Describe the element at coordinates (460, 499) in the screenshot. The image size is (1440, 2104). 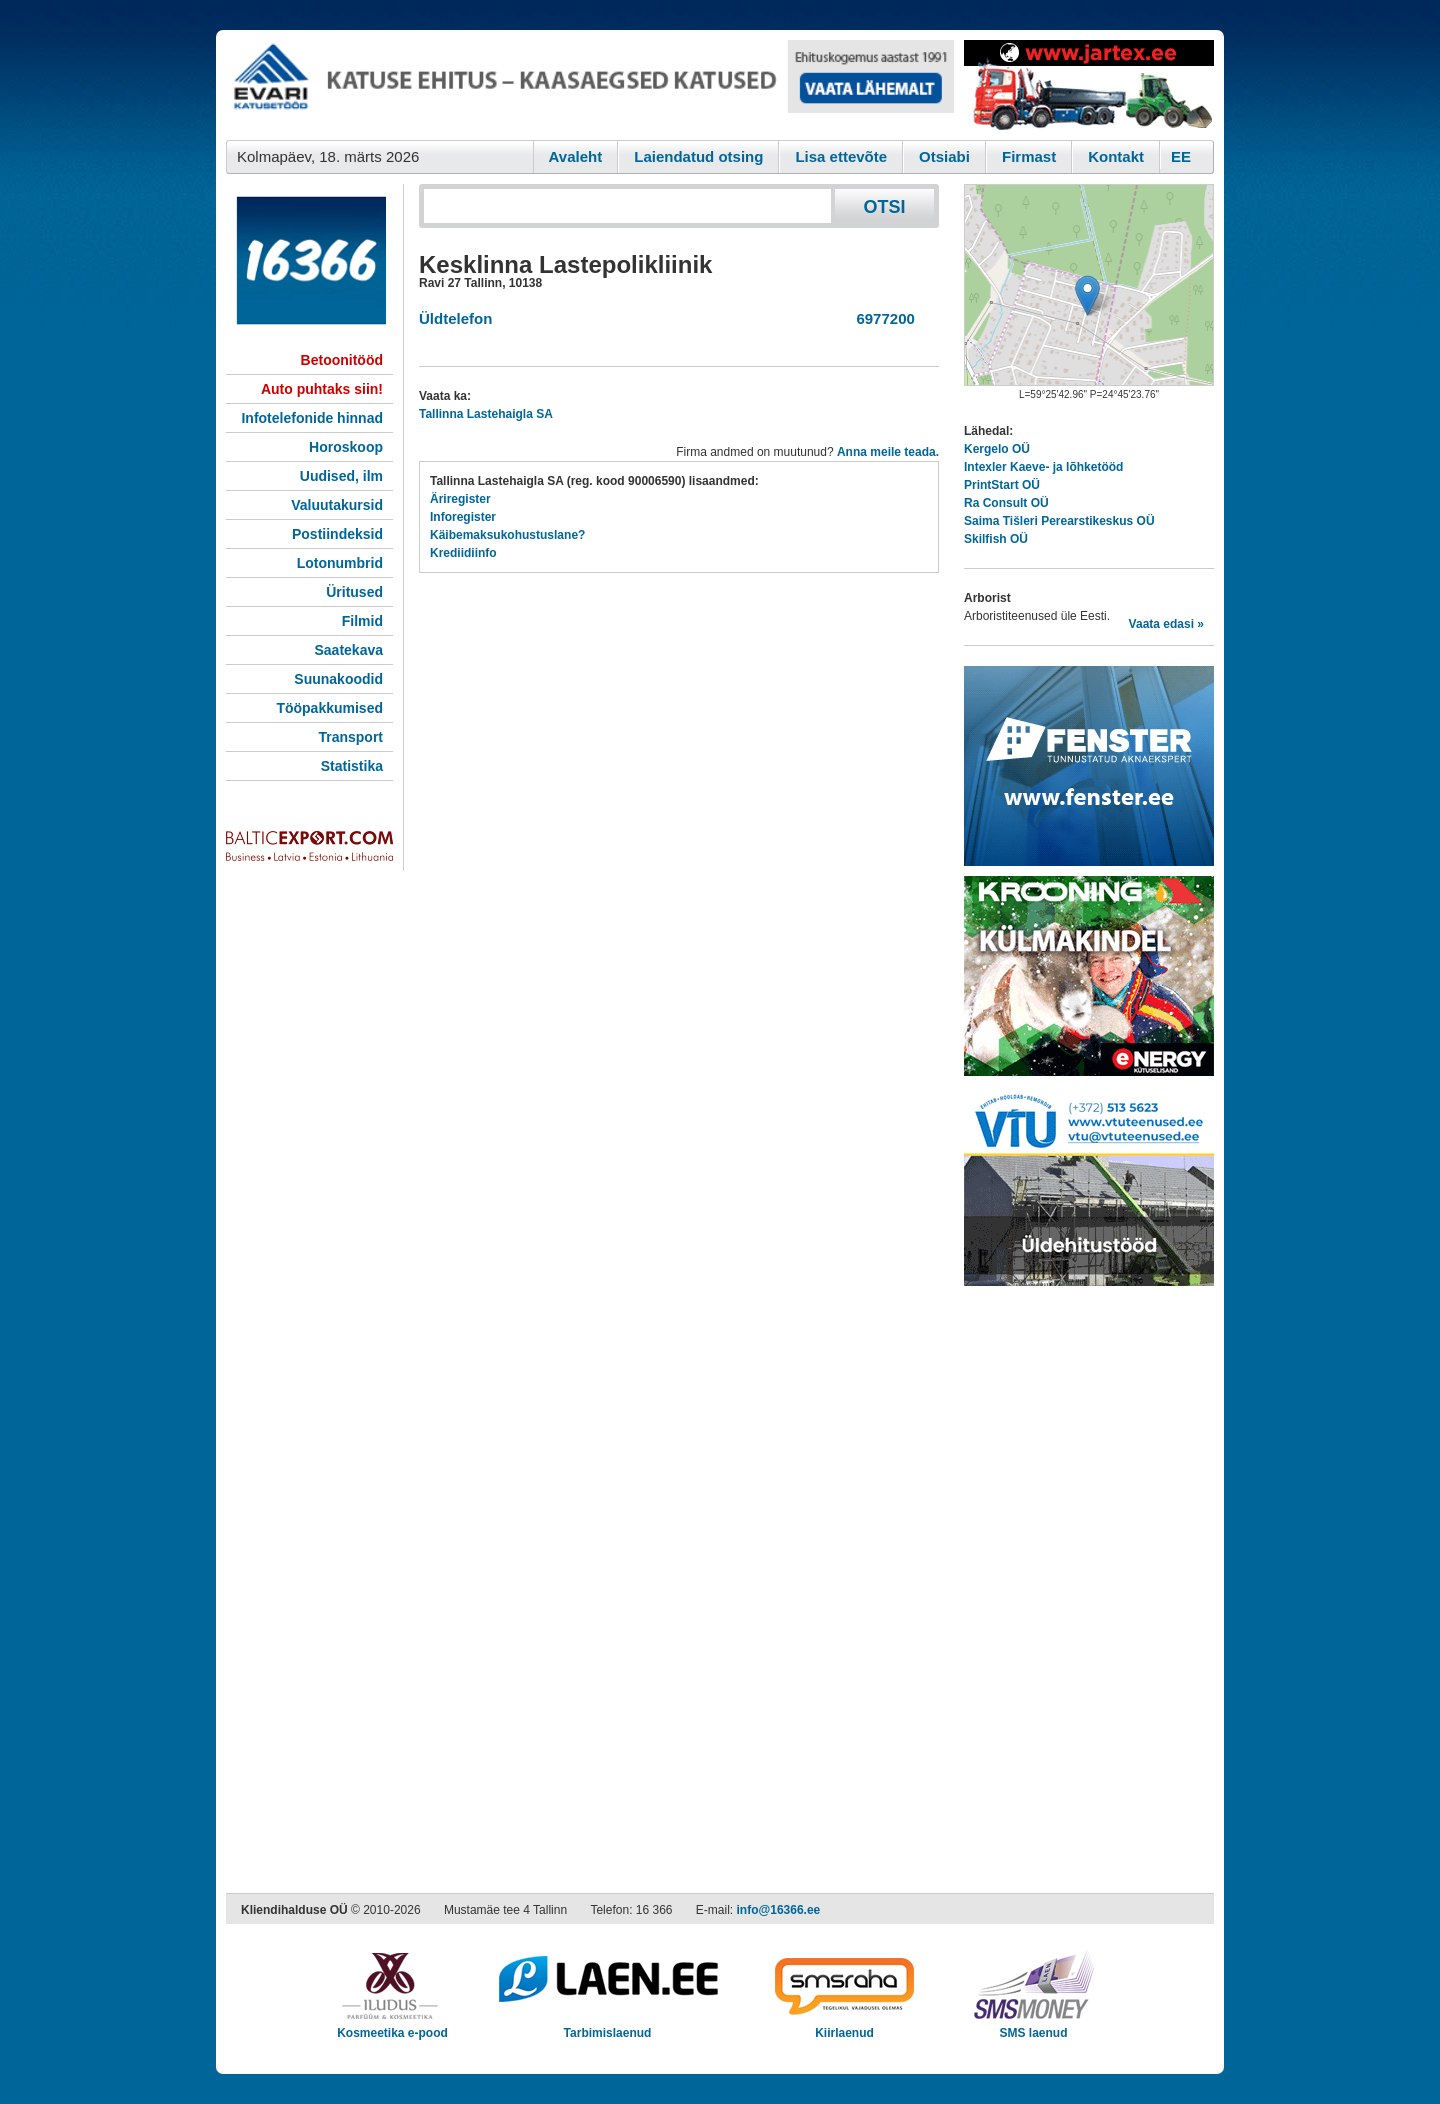
I see `Äriregister` at that location.